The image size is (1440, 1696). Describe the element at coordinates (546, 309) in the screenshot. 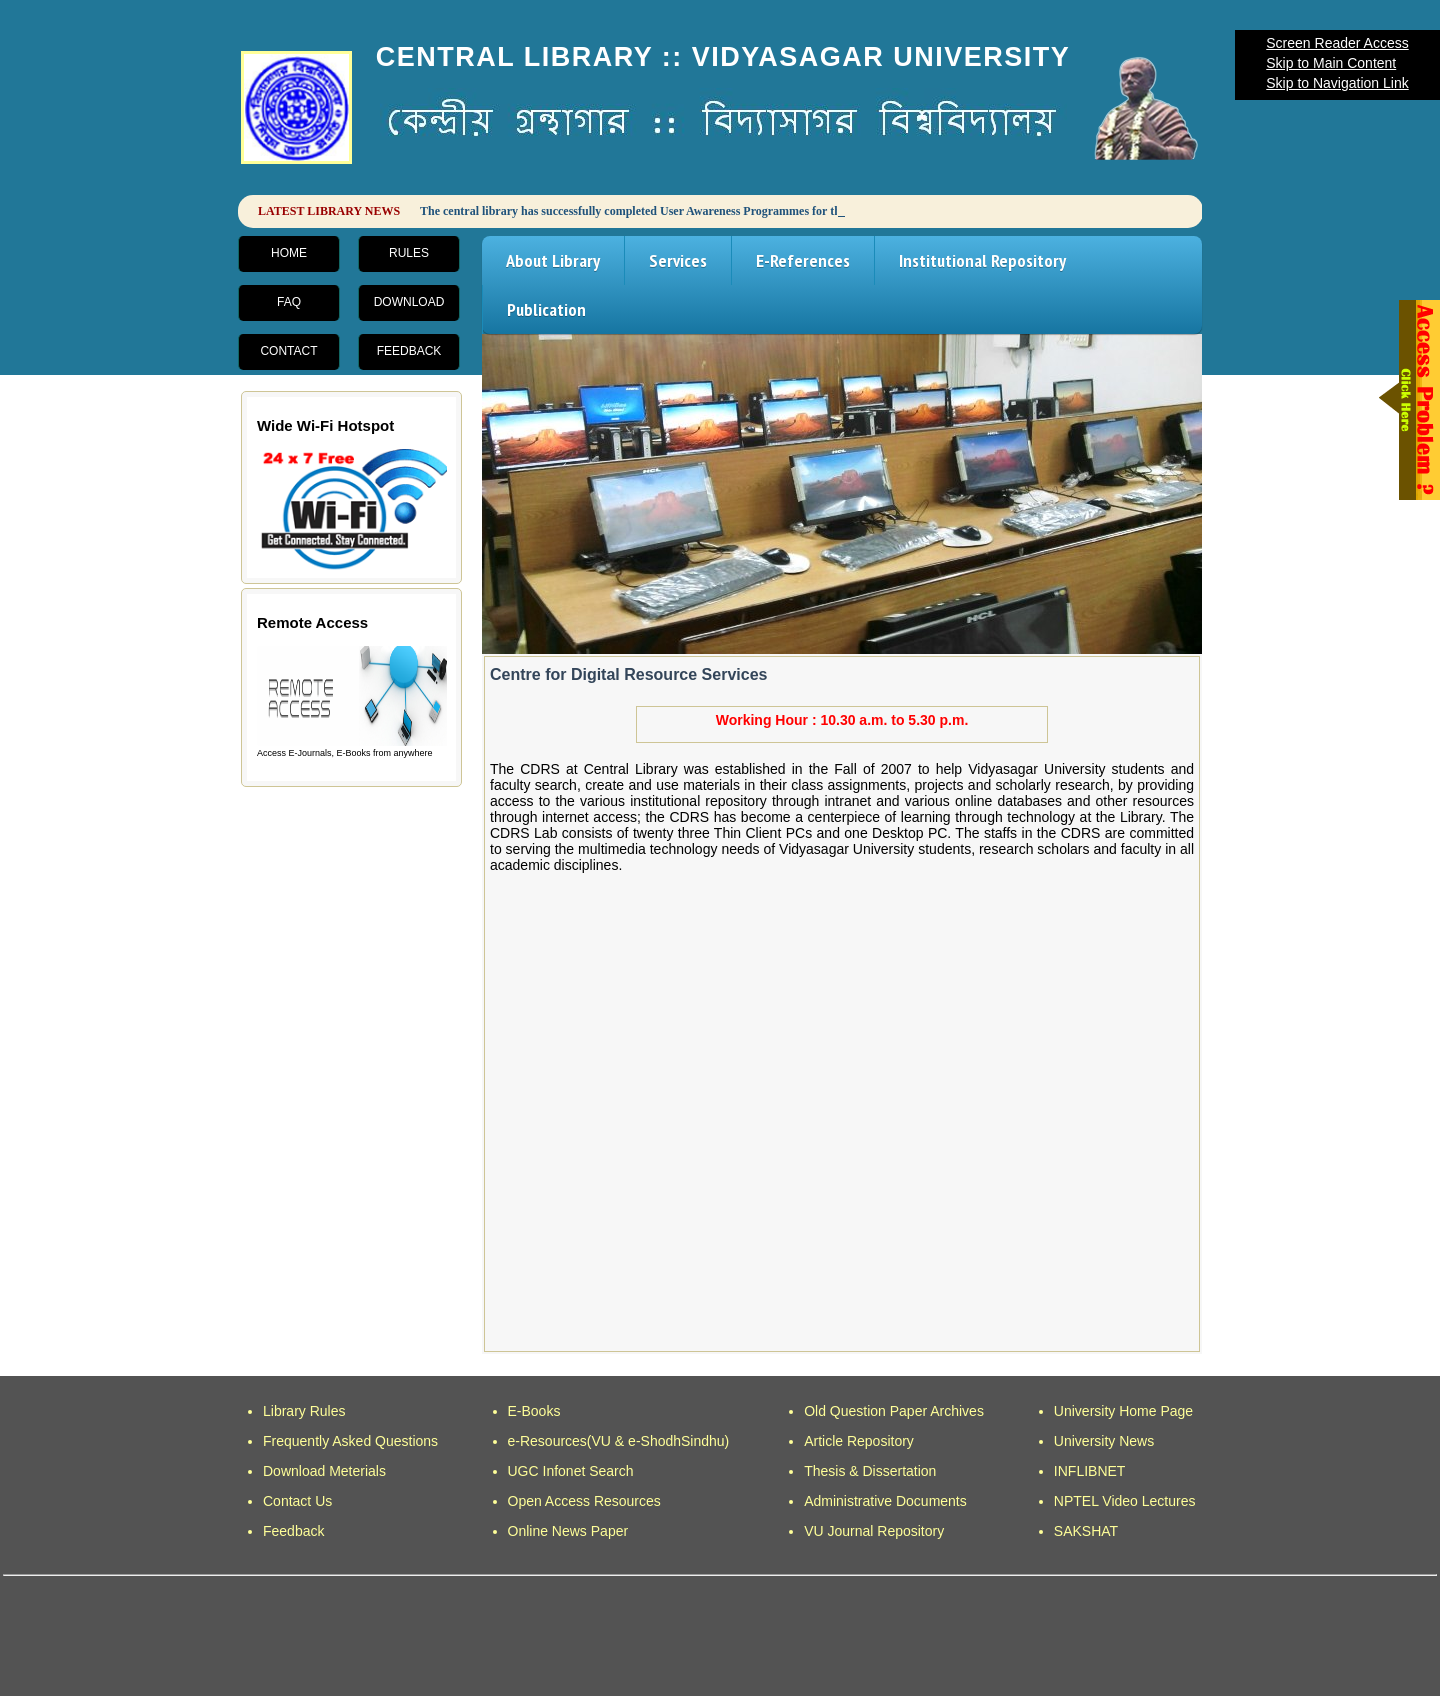

I see `Publication` at that location.